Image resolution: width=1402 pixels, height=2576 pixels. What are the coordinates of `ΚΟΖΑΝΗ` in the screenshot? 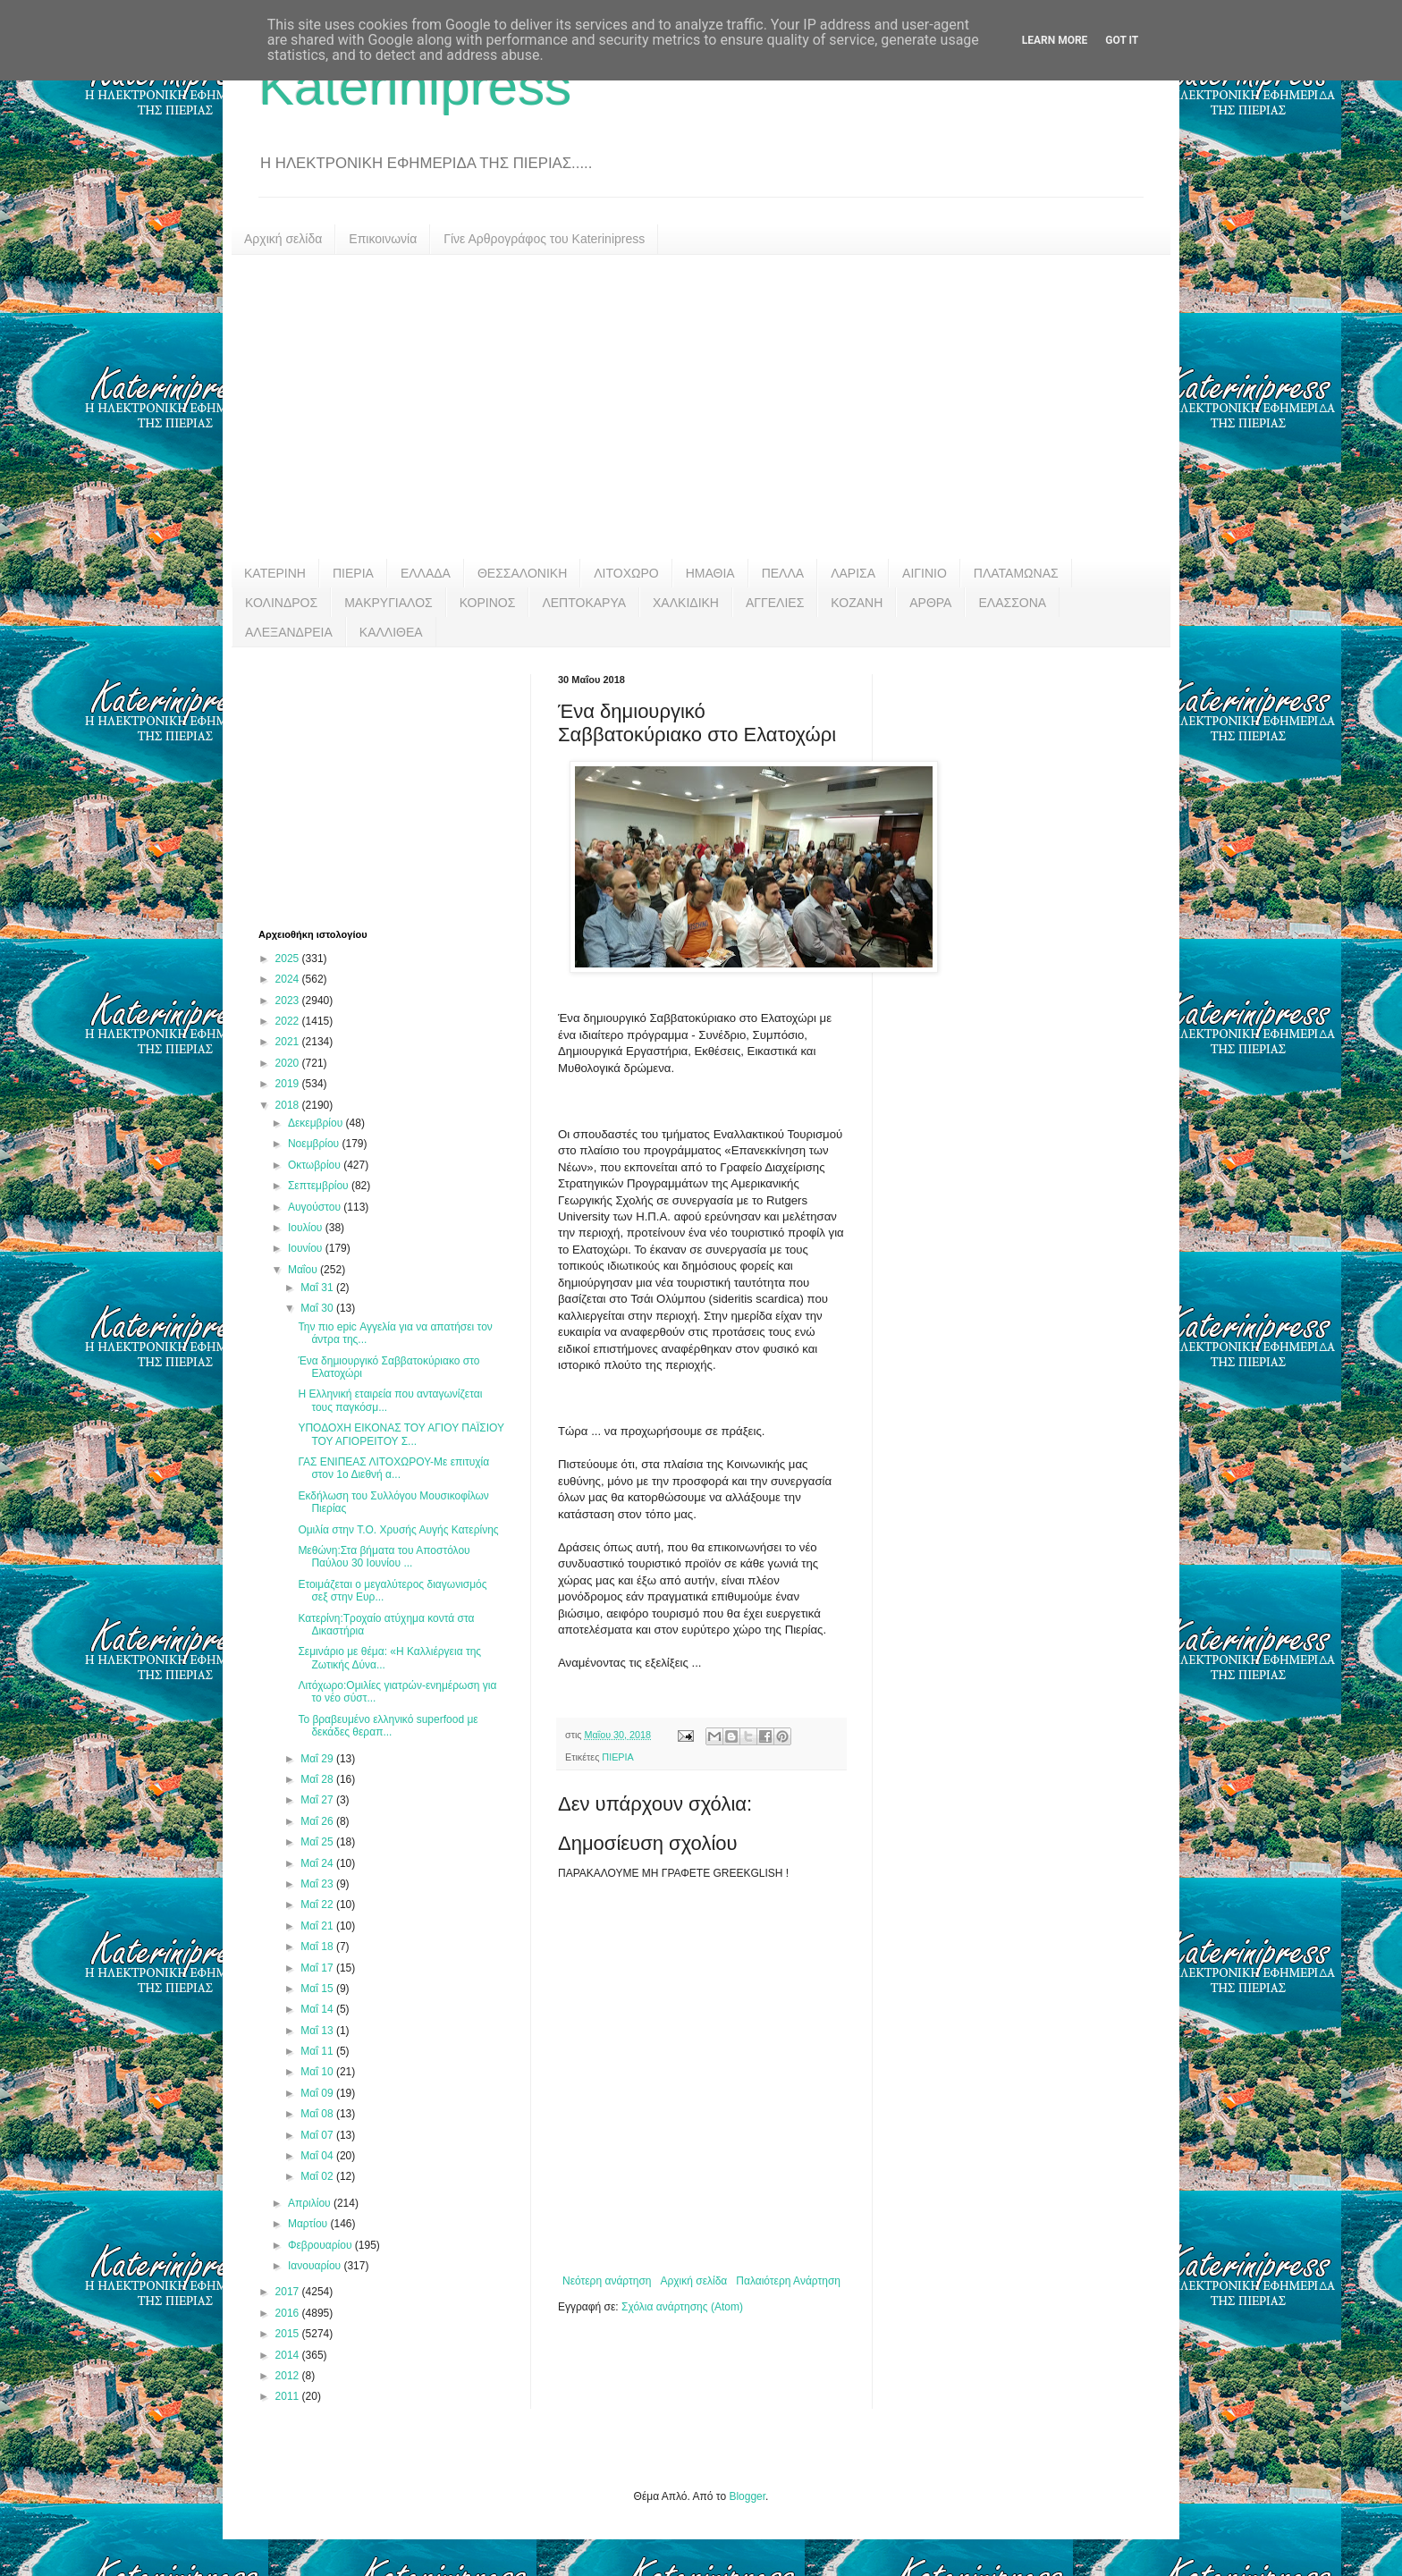 It's located at (857, 602).